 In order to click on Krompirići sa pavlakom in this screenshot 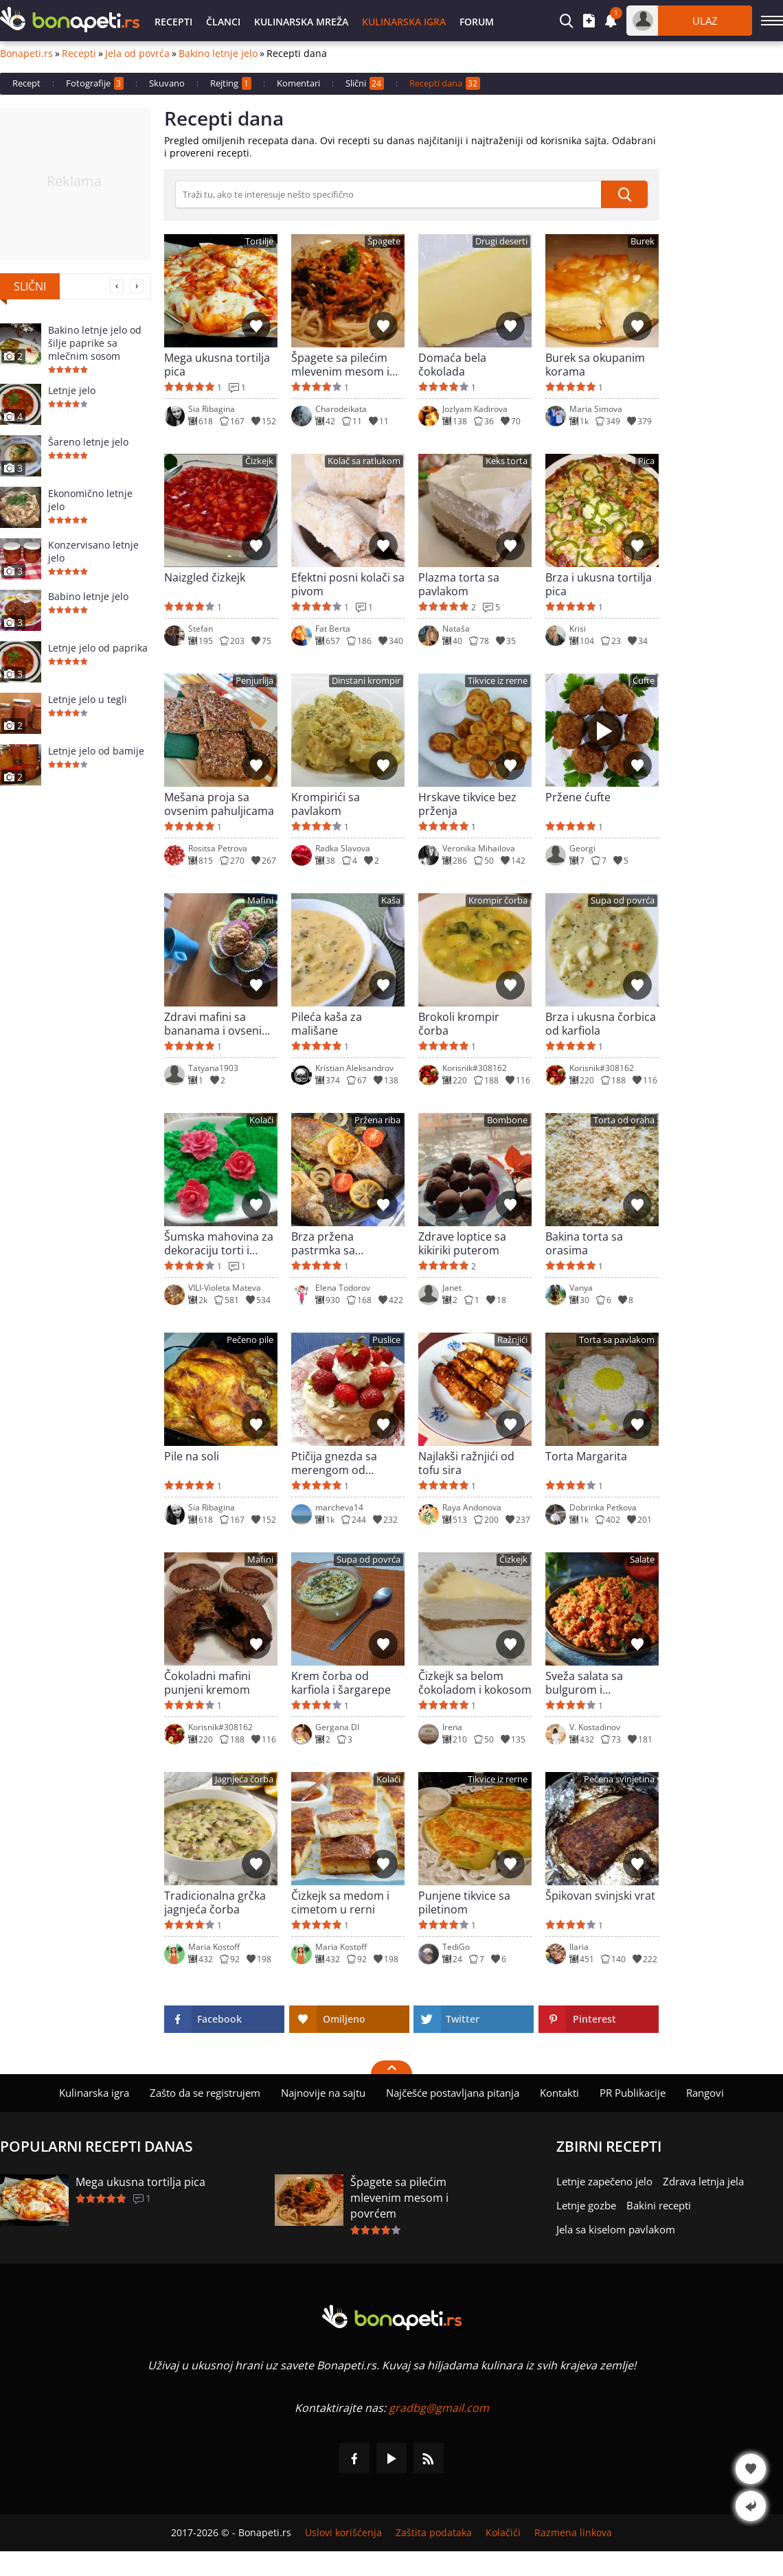, I will do `click(325, 804)`.